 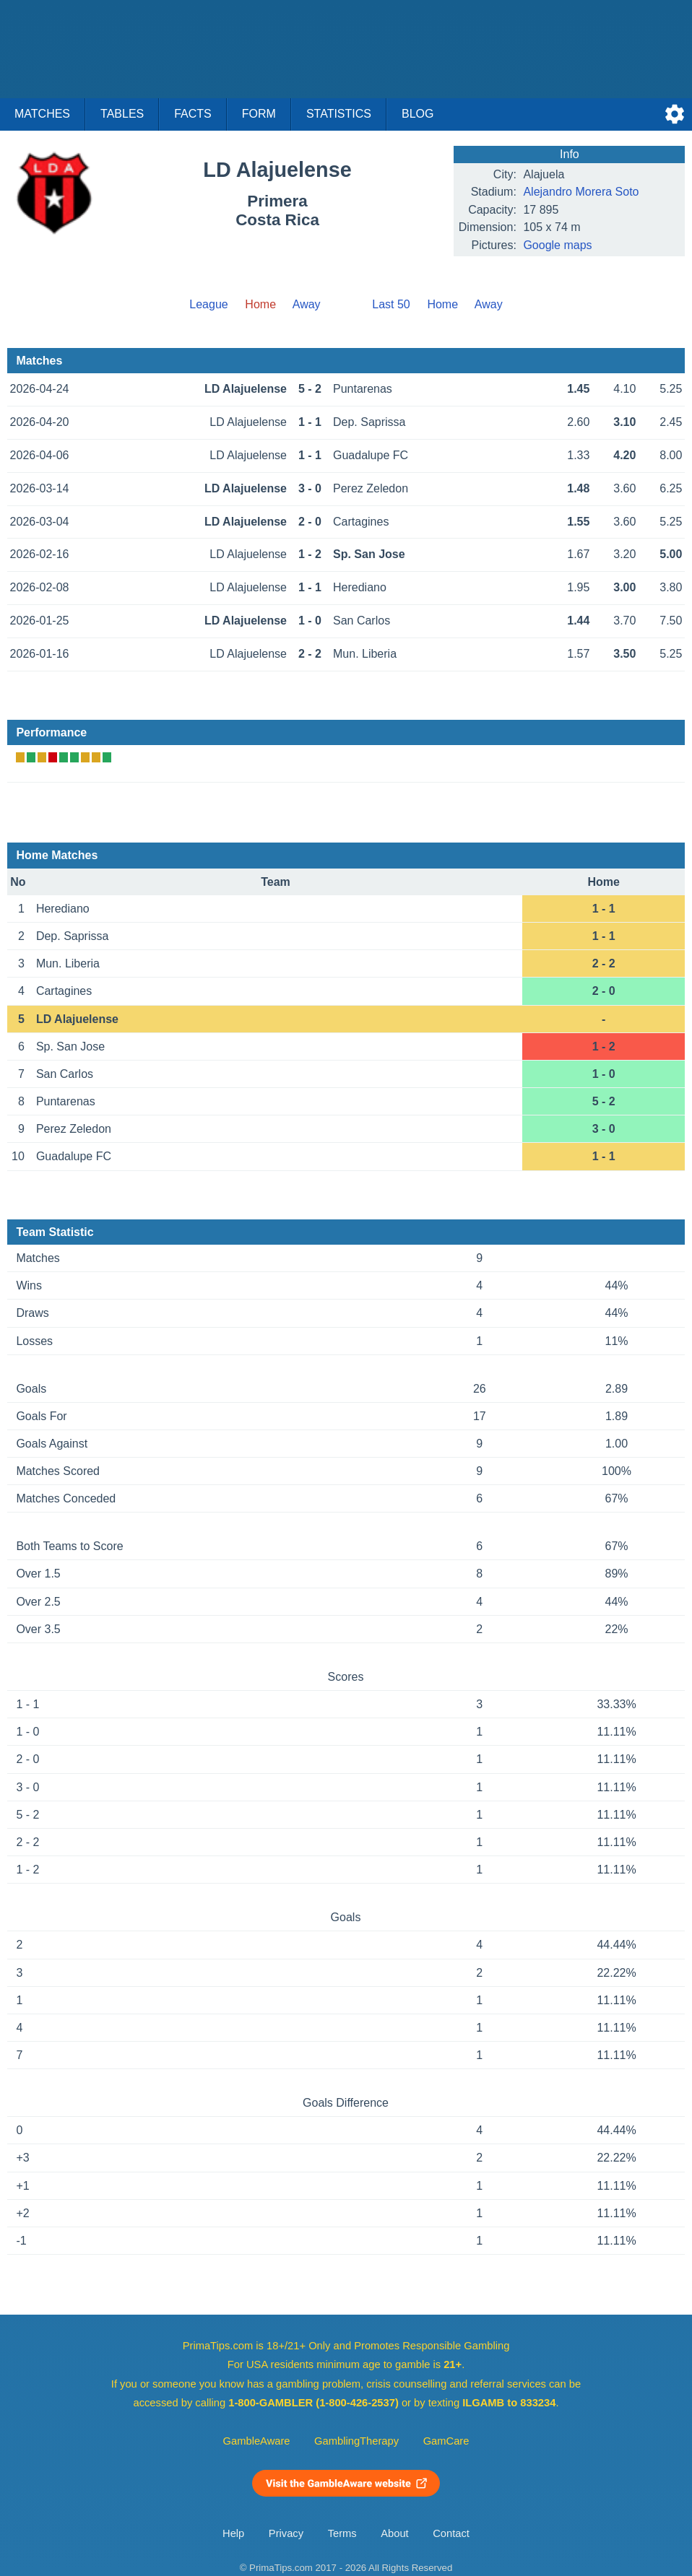 I want to click on GamCare, so click(x=446, y=2441).